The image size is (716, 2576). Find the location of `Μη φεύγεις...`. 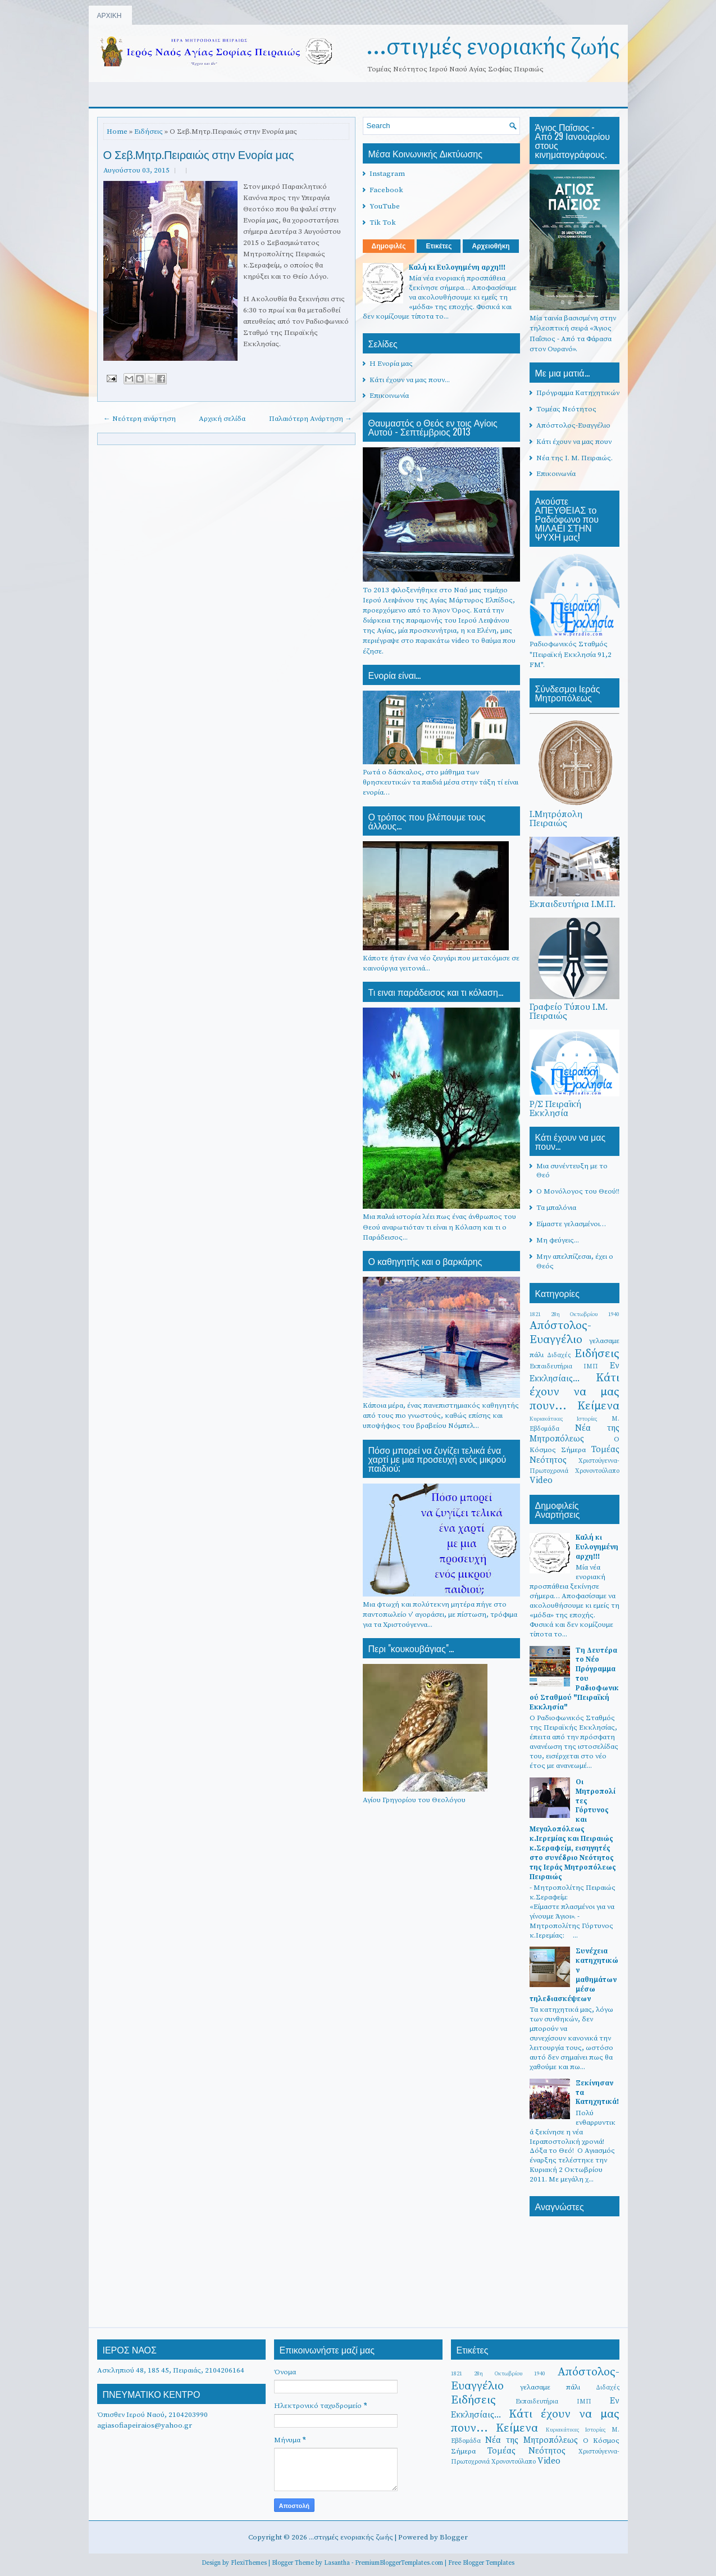

Μη φεύγεις... is located at coordinates (557, 1240).